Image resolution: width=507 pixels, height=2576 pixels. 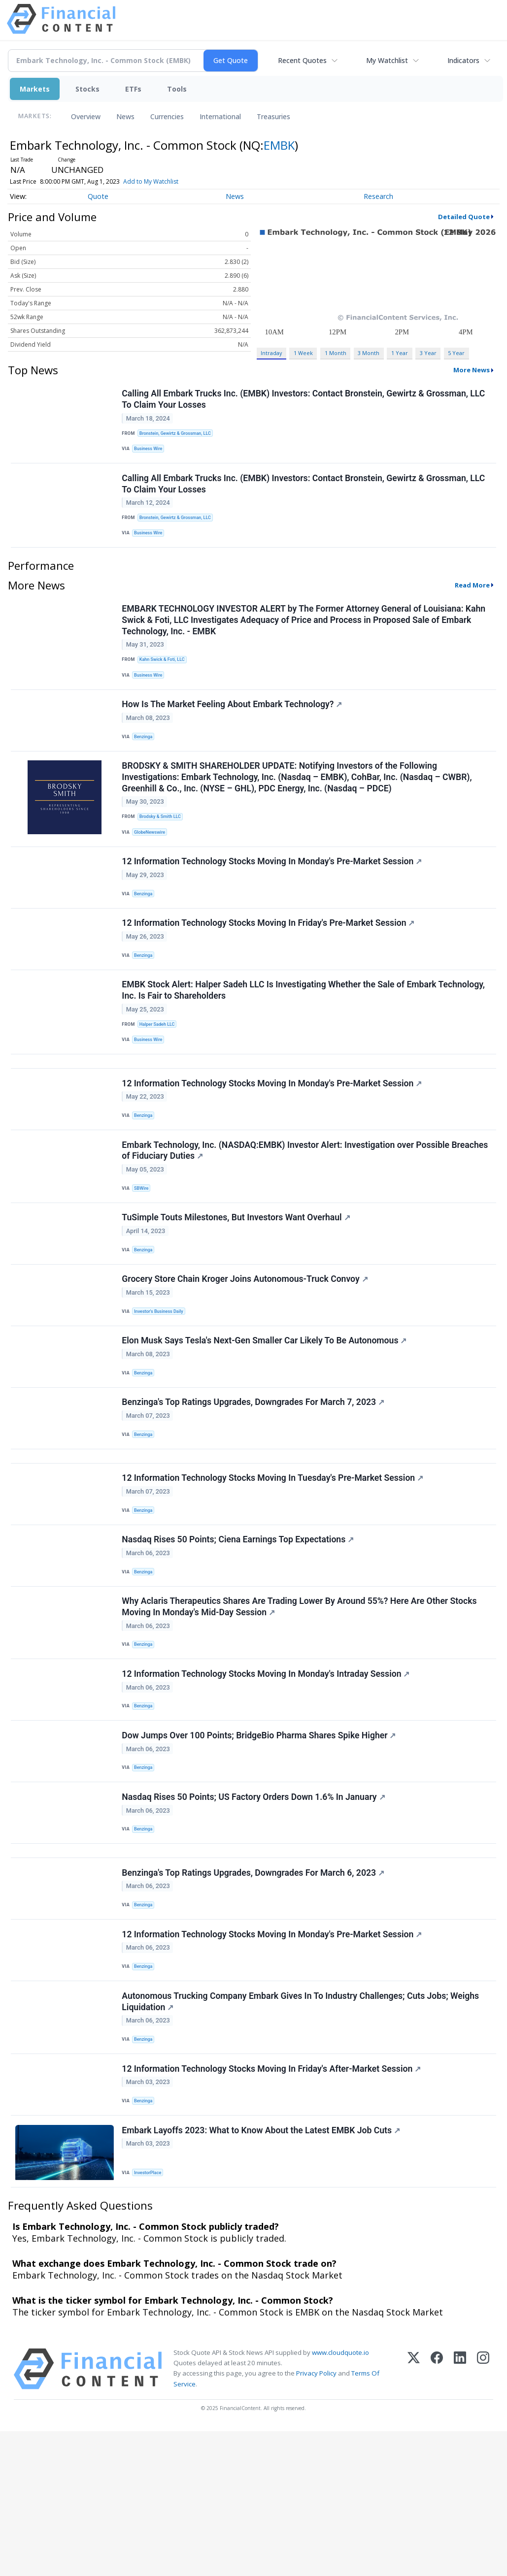 What do you see at coordinates (133, 89) in the screenshot?
I see `ETFs` at bounding box center [133, 89].